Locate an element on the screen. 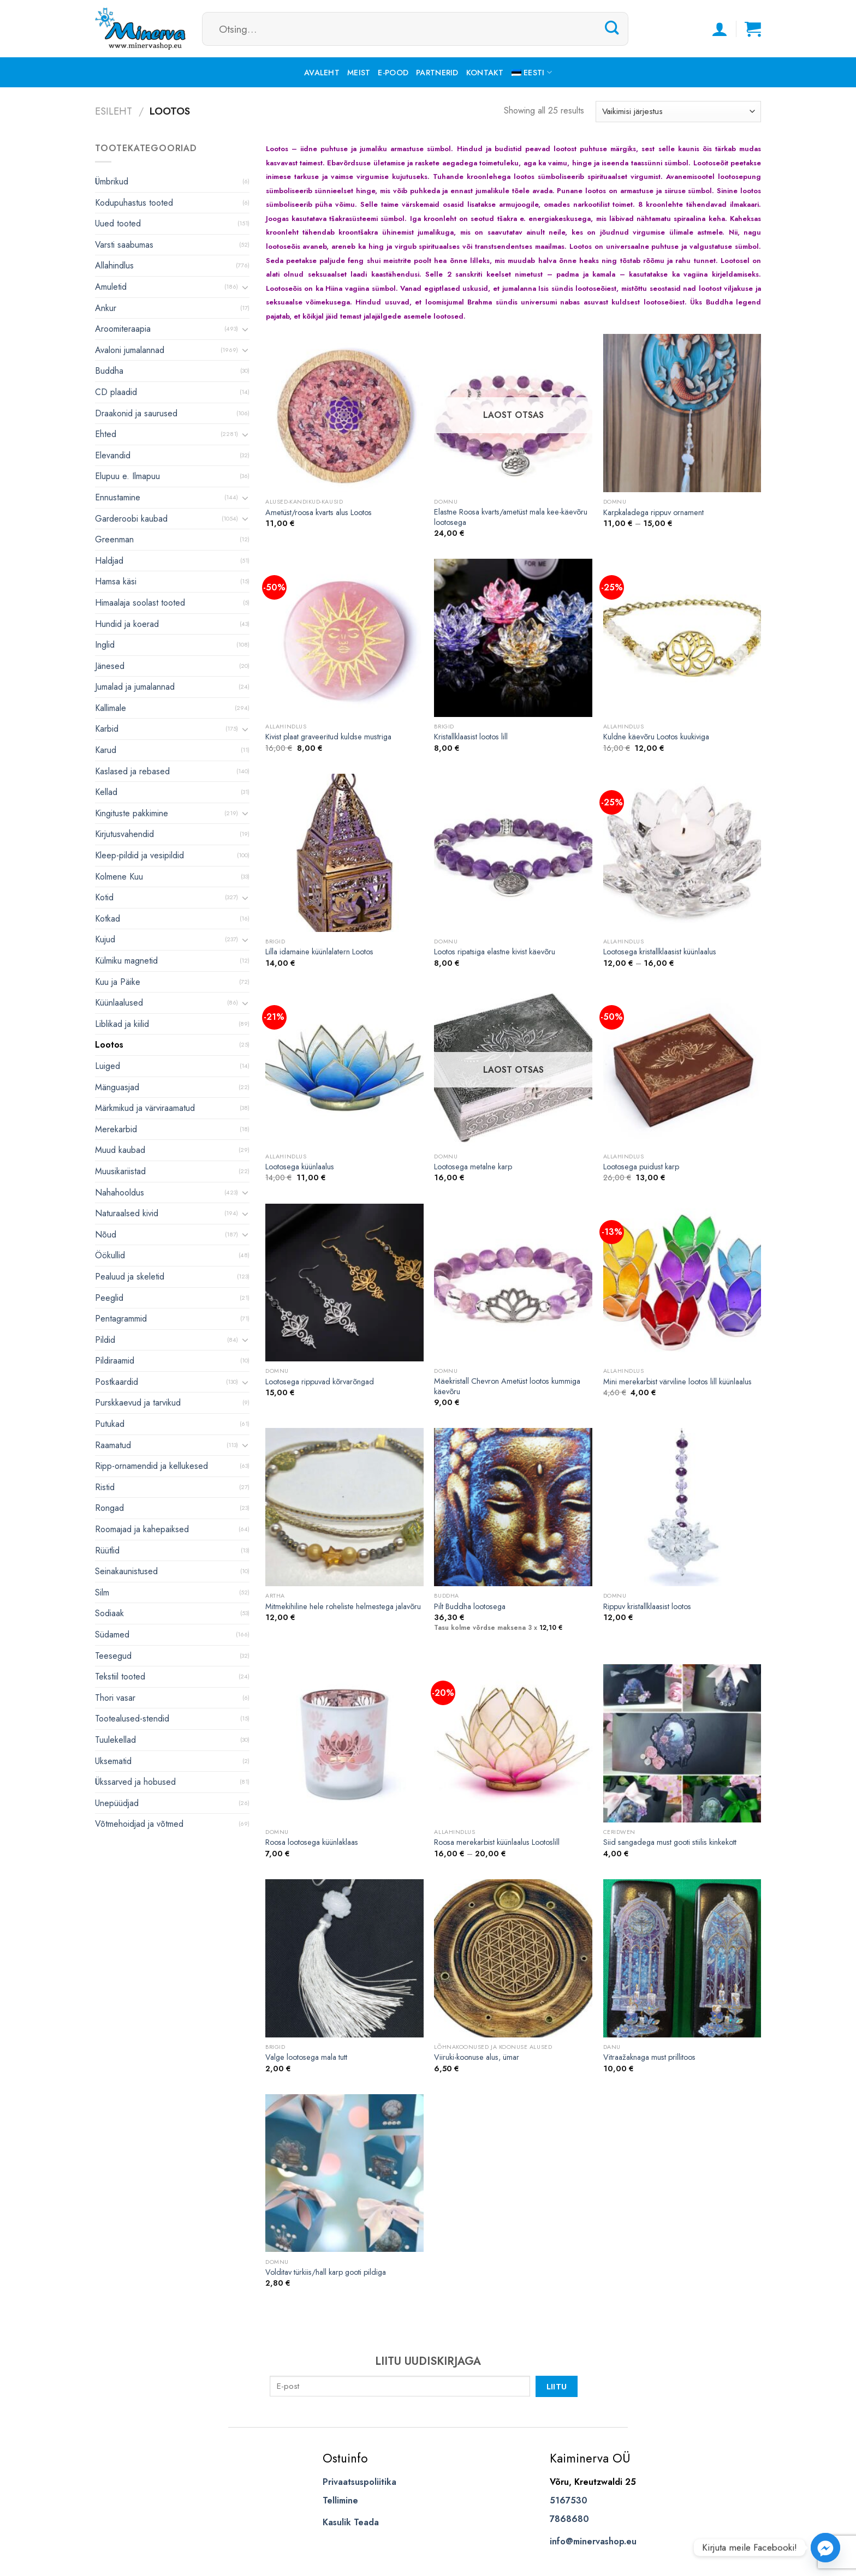 The height and width of the screenshot is (2576, 856). Mitmekihiline hele roheliste helmestega jalavõru is located at coordinates (343, 1606).